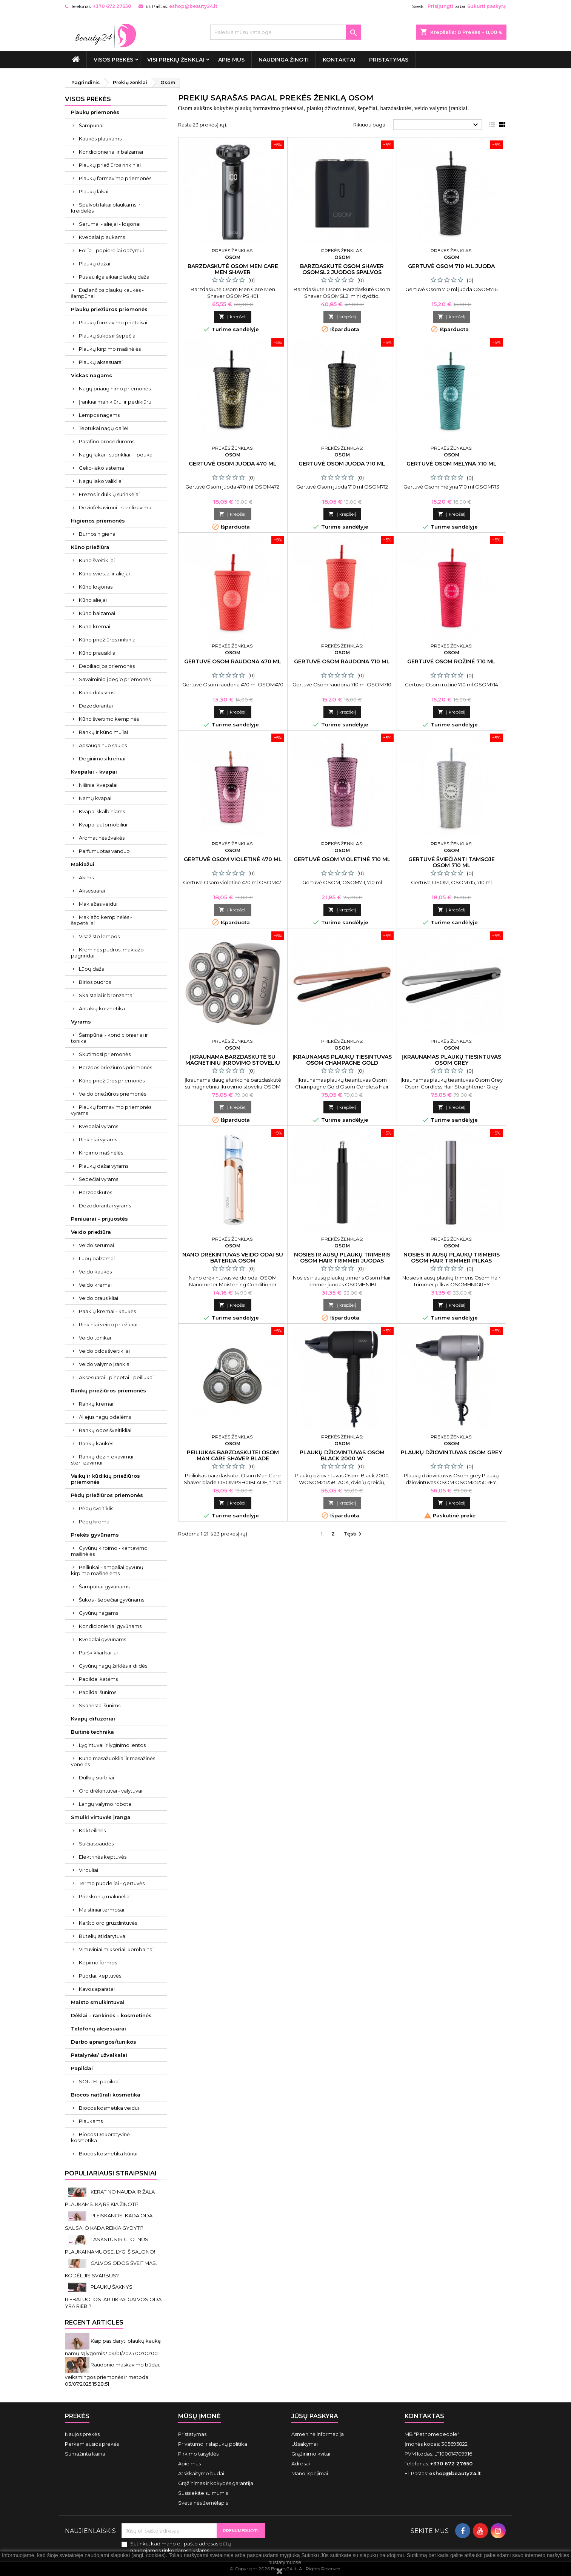  Describe the element at coordinates (451, 1059) in the screenshot. I see `Įkraunamas plaukų tiesintuvas Osom Grey` at that location.